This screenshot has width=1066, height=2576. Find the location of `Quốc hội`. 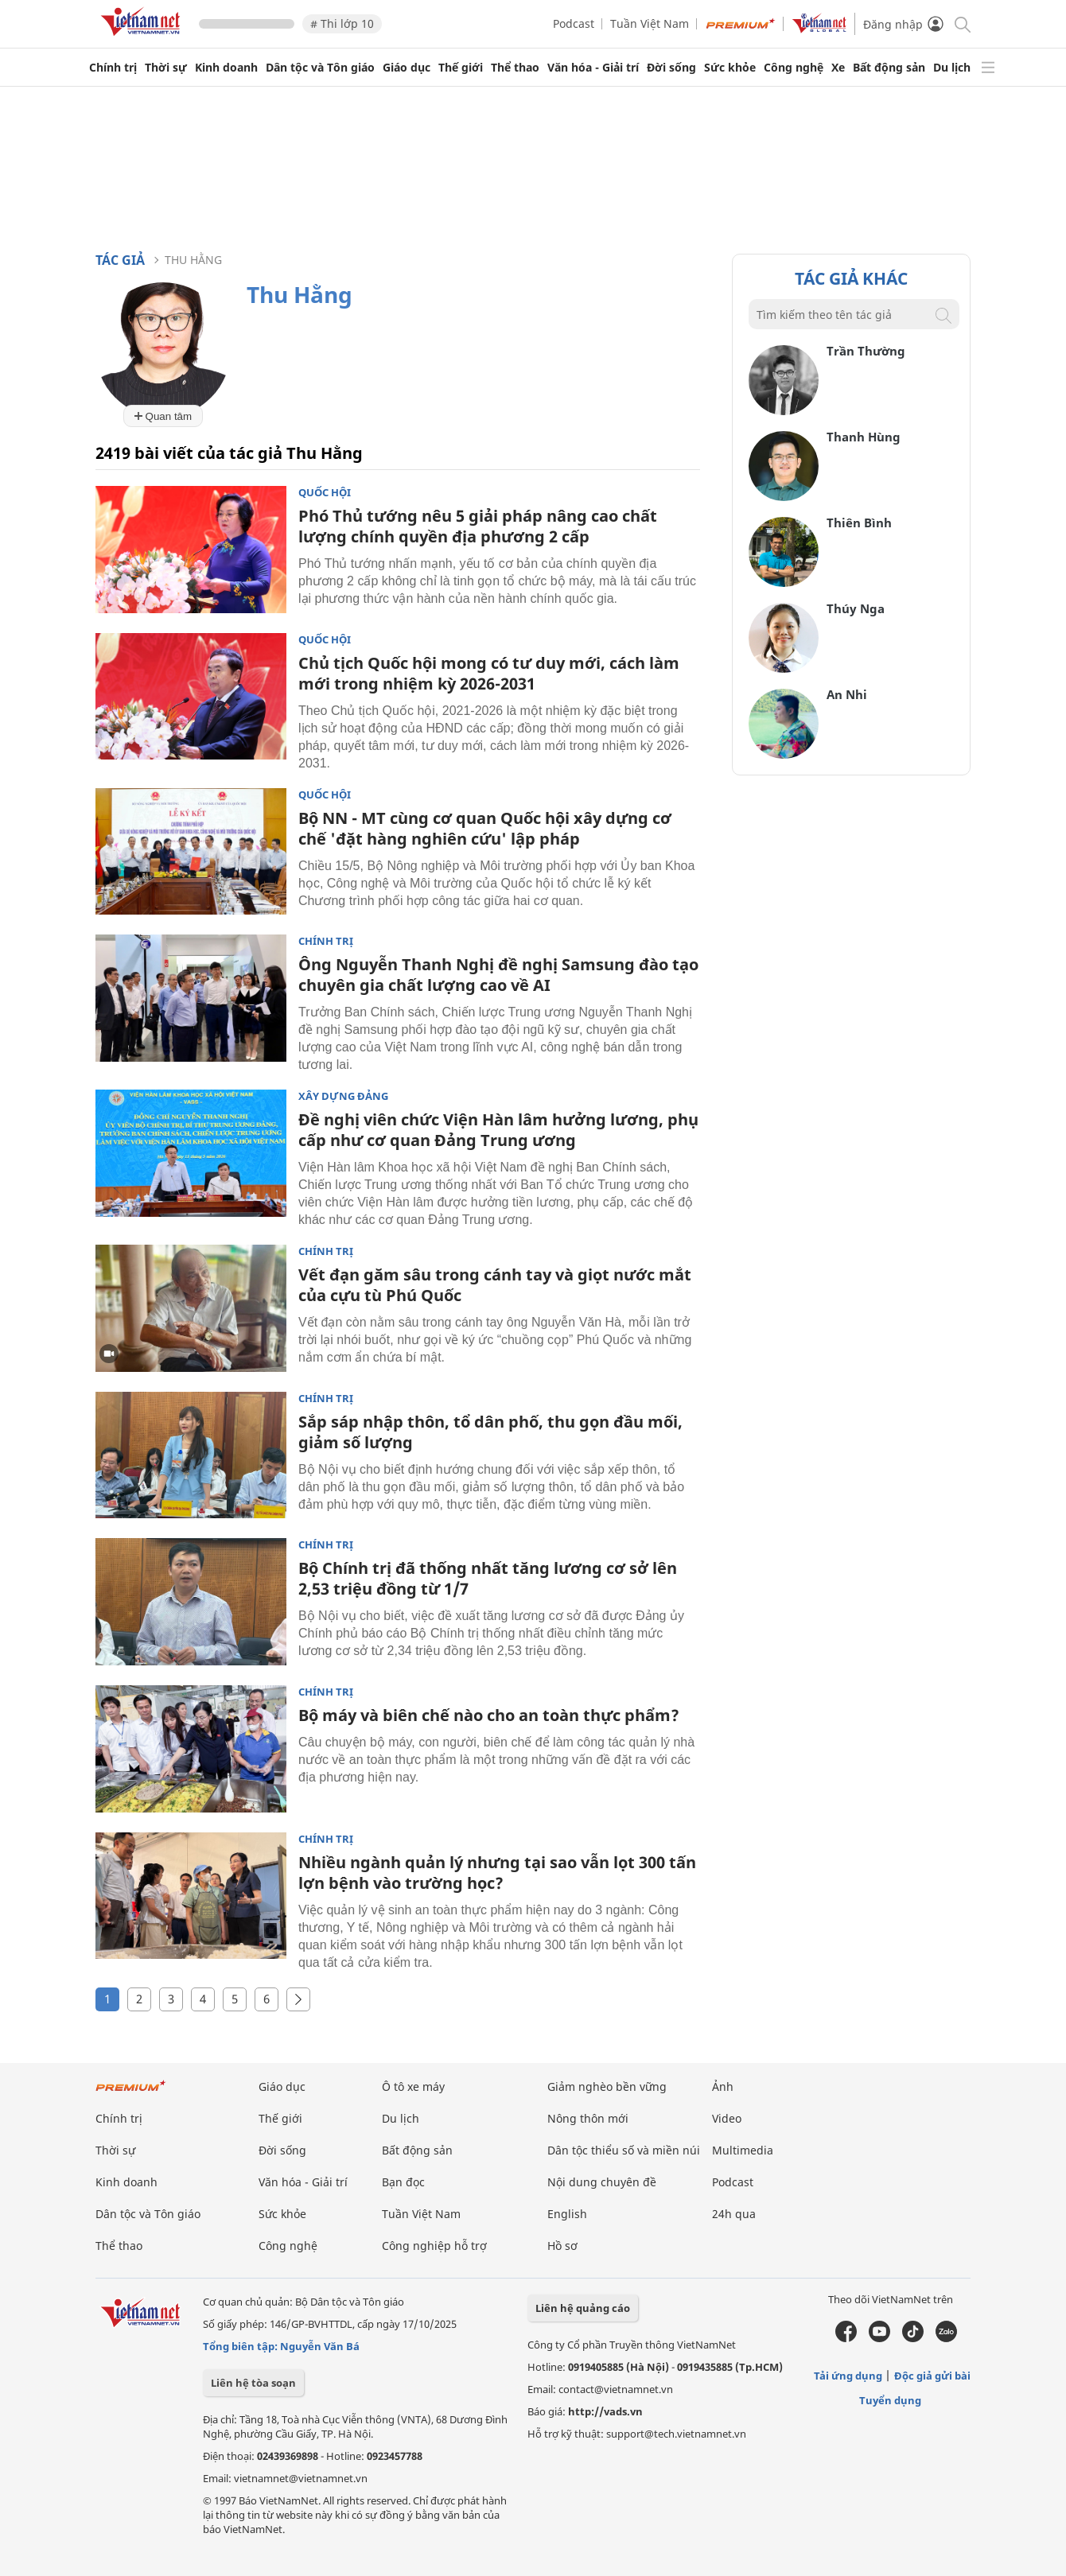

Quốc hội is located at coordinates (324, 493).